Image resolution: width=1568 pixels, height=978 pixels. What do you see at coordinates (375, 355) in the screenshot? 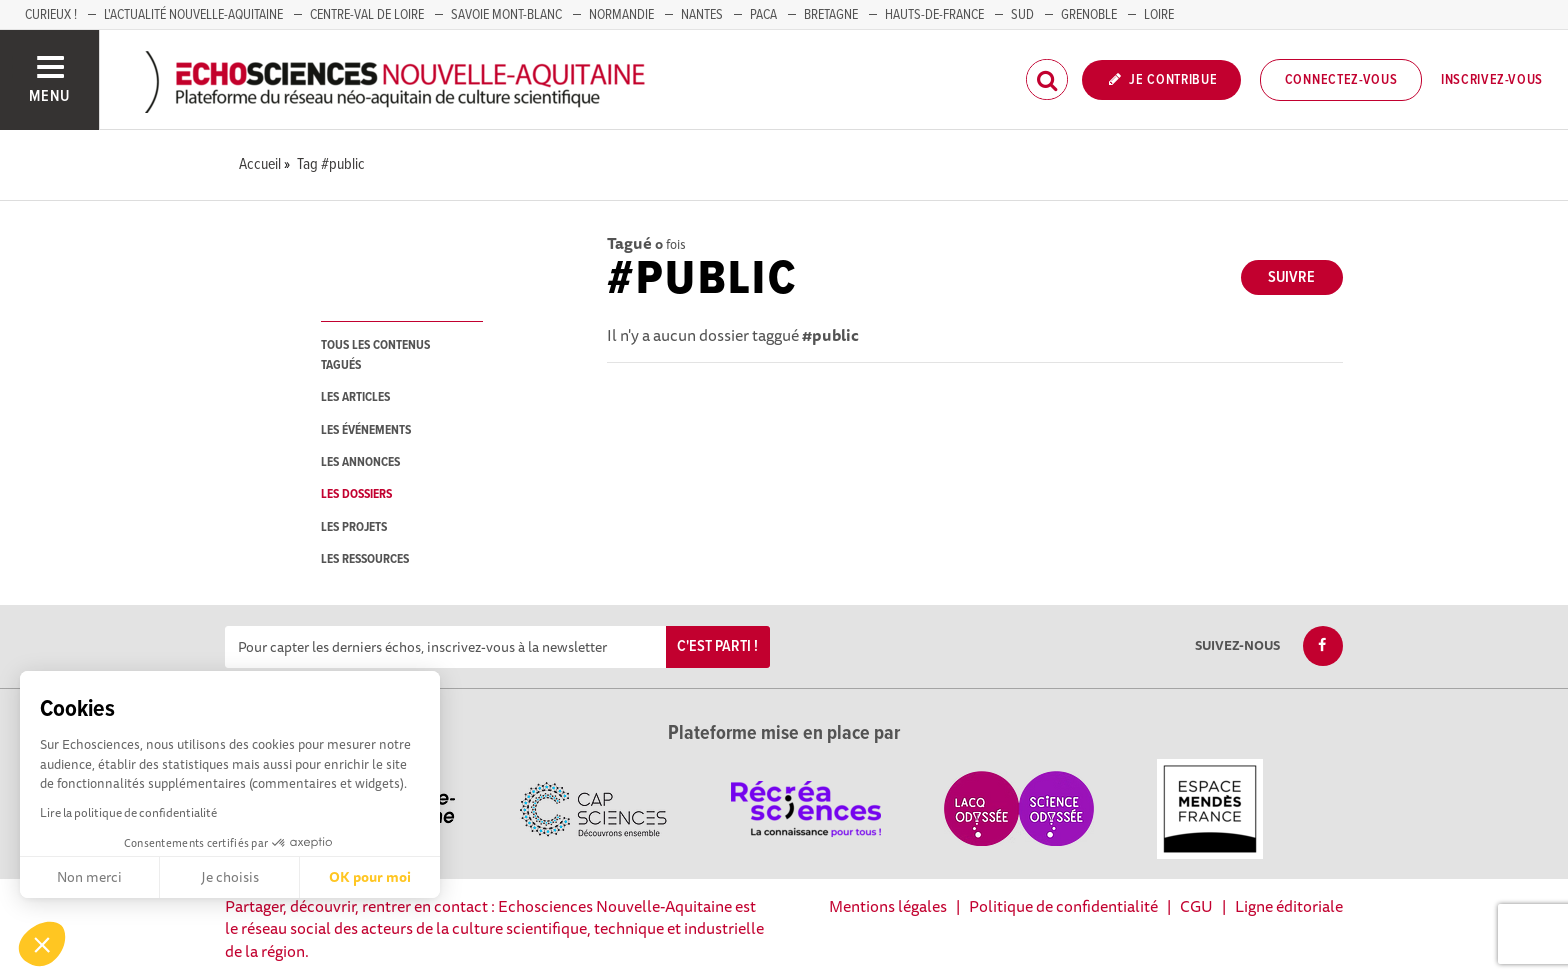
I see `tous les contenus tagués` at bounding box center [375, 355].